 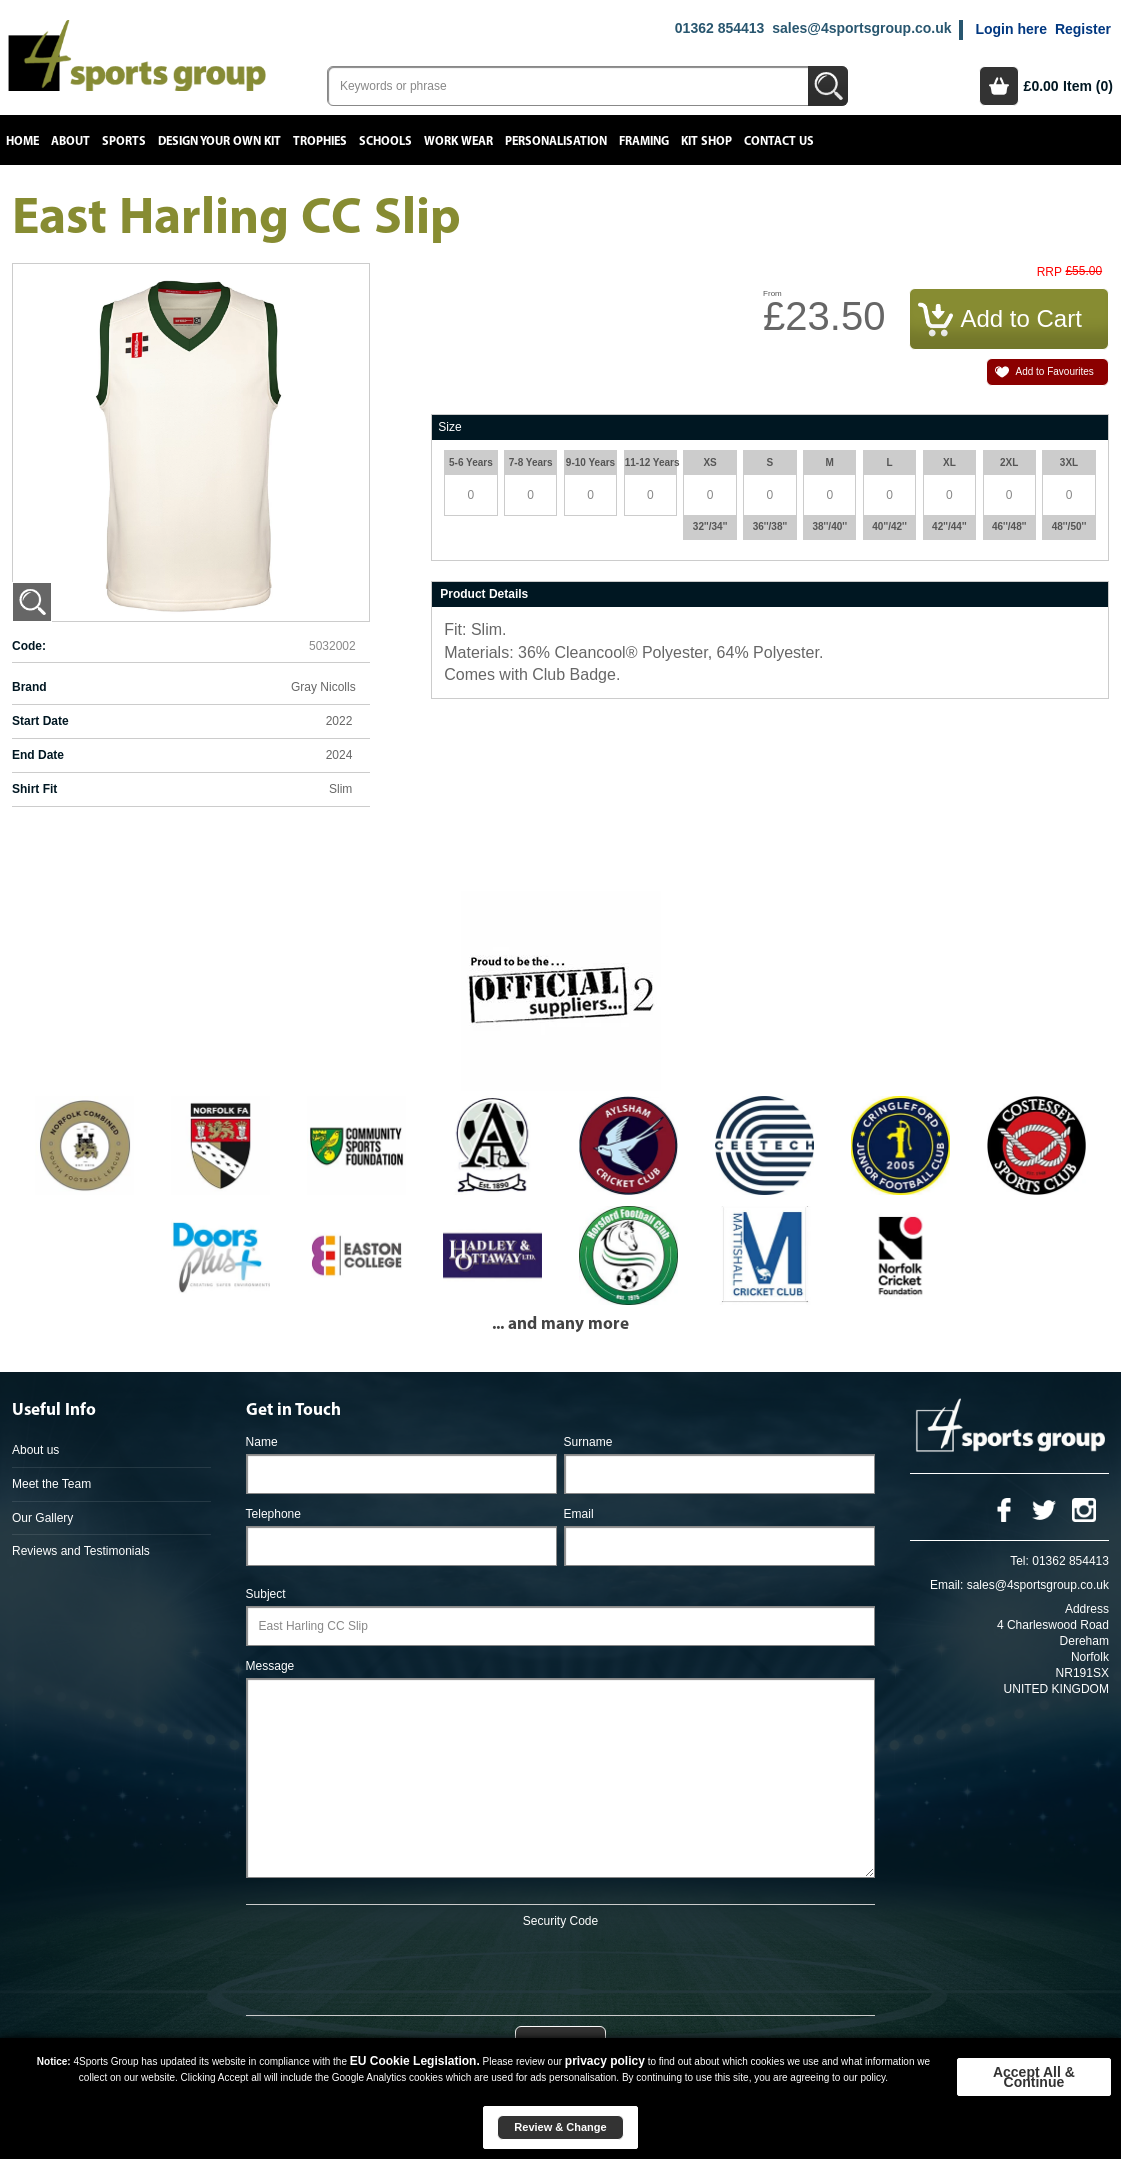 What do you see at coordinates (560, 1921) in the screenshot?
I see `Security Code` at bounding box center [560, 1921].